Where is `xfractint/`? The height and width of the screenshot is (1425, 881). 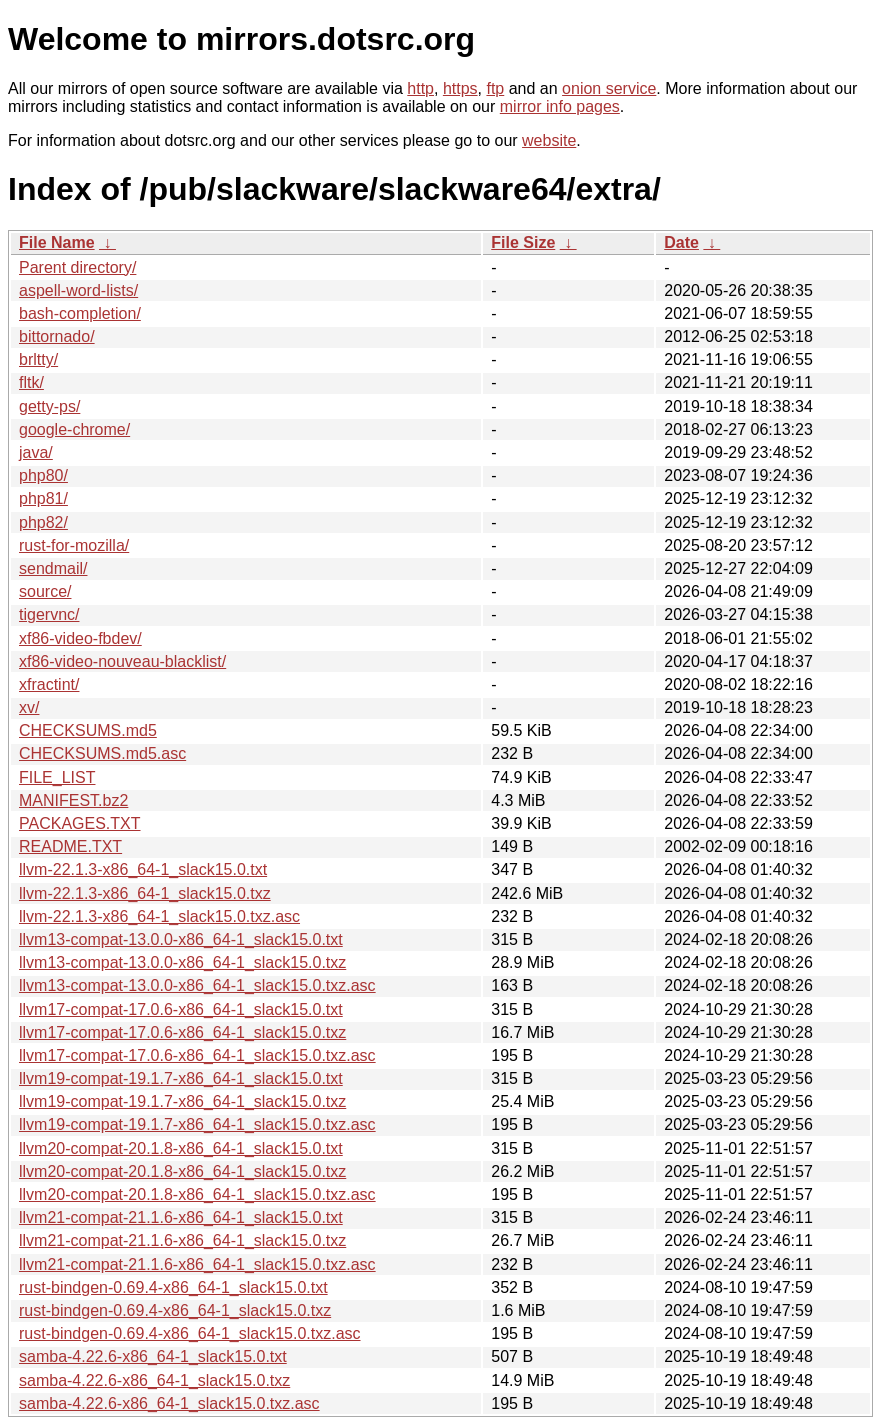 xfractint/ is located at coordinates (49, 684).